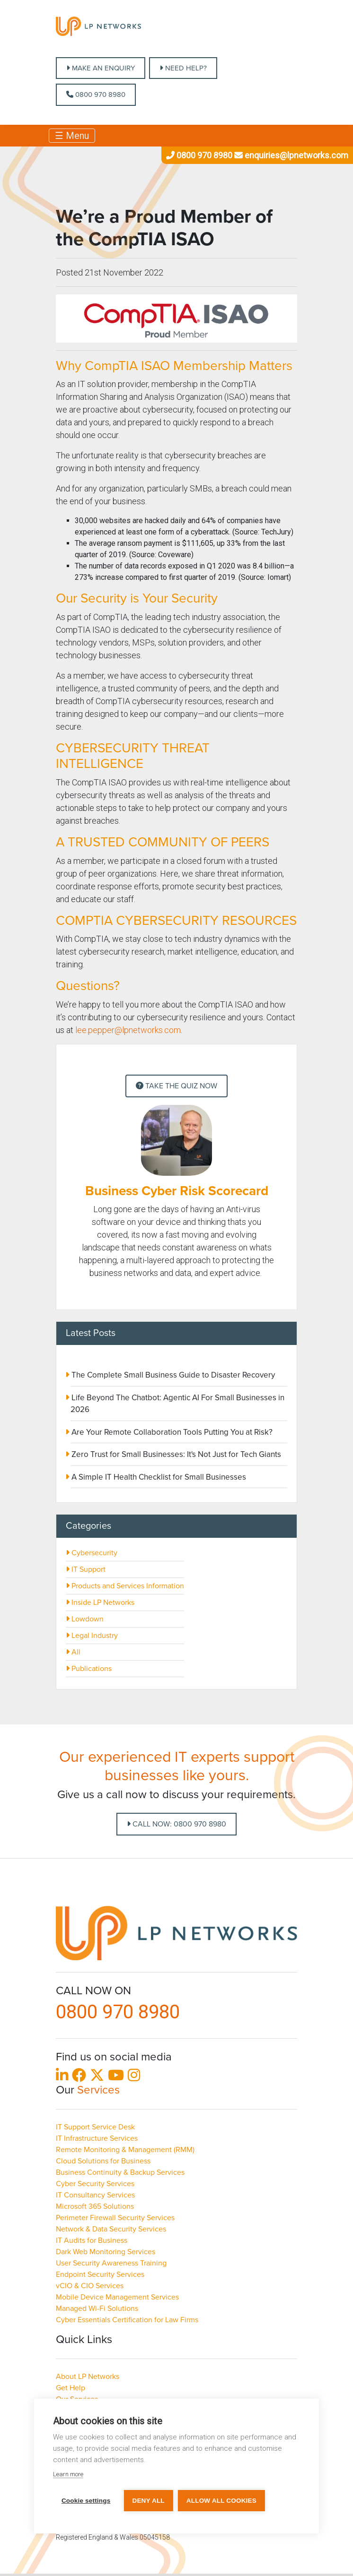  What do you see at coordinates (127, 2320) in the screenshot?
I see `Cyber Essentials Certification for Law Firms` at bounding box center [127, 2320].